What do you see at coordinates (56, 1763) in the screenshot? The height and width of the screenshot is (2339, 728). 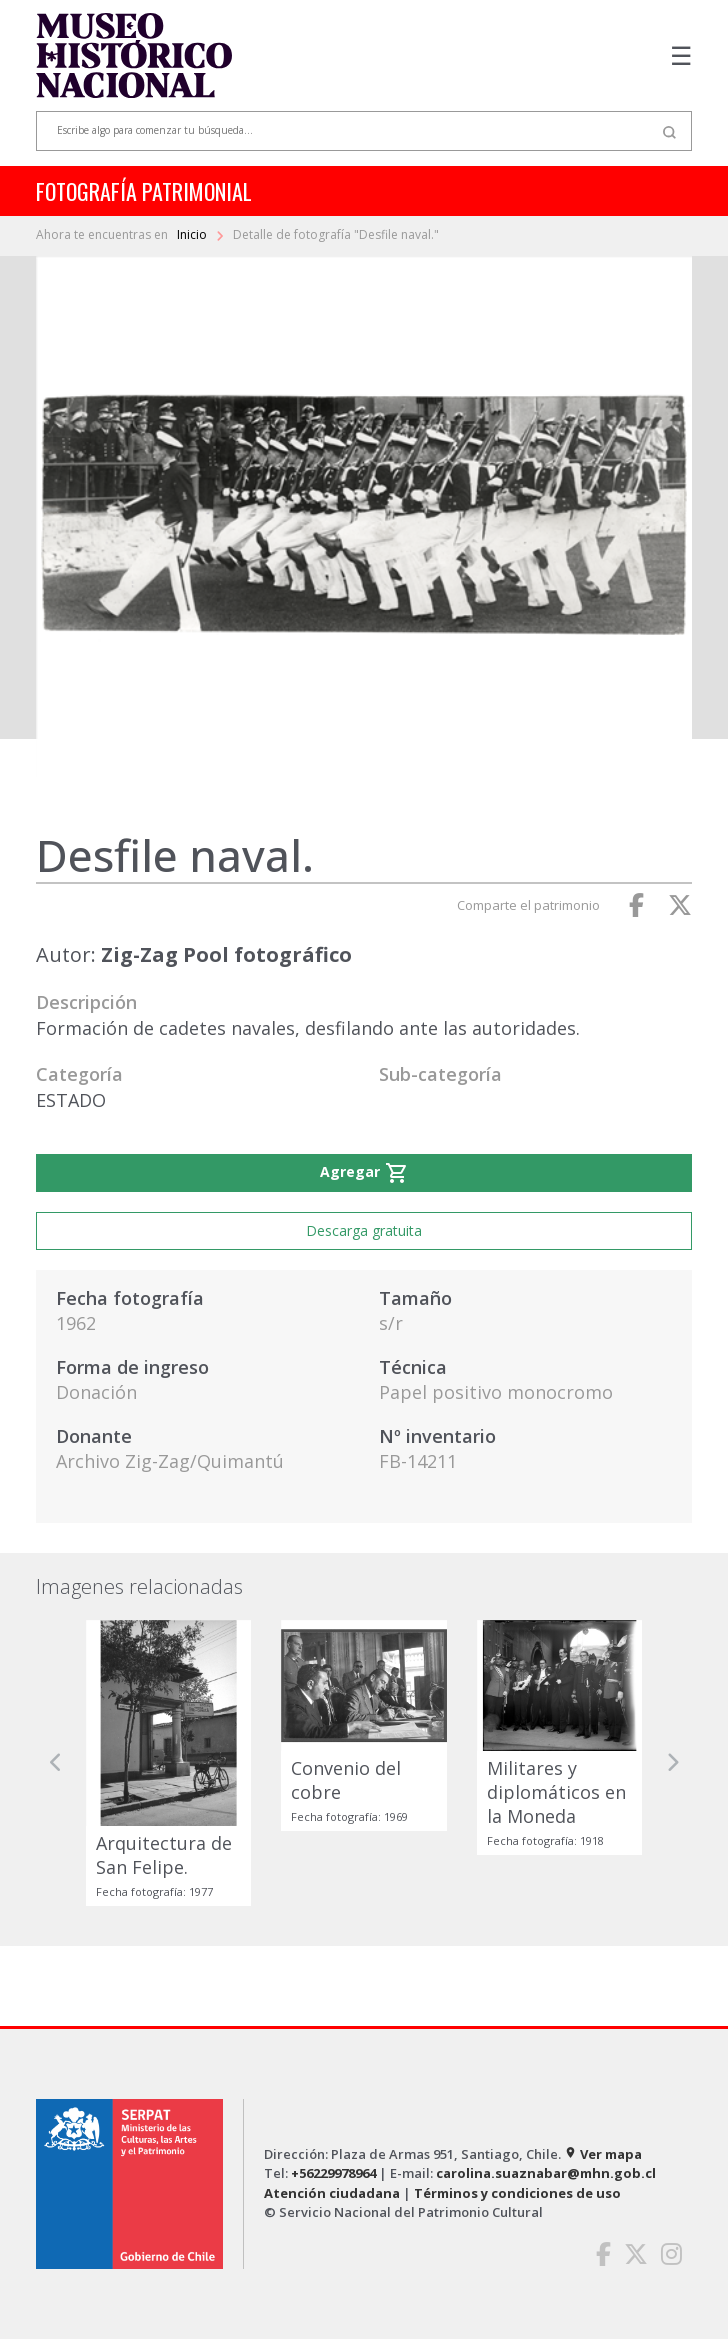 I see `[button]` at bounding box center [56, 1763].